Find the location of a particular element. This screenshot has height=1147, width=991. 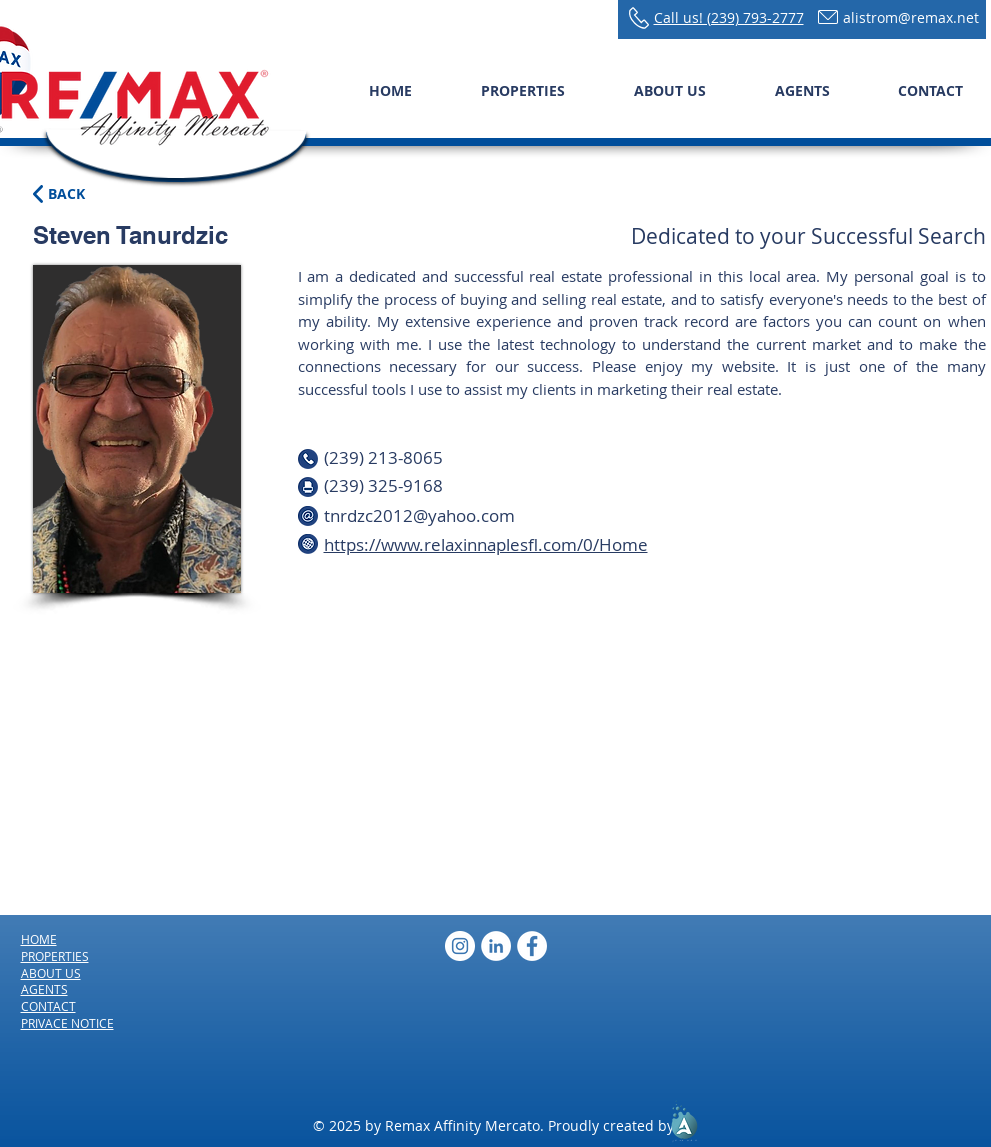

tnrdzc2012@yahoo.com is located at coordinates (419, 515).